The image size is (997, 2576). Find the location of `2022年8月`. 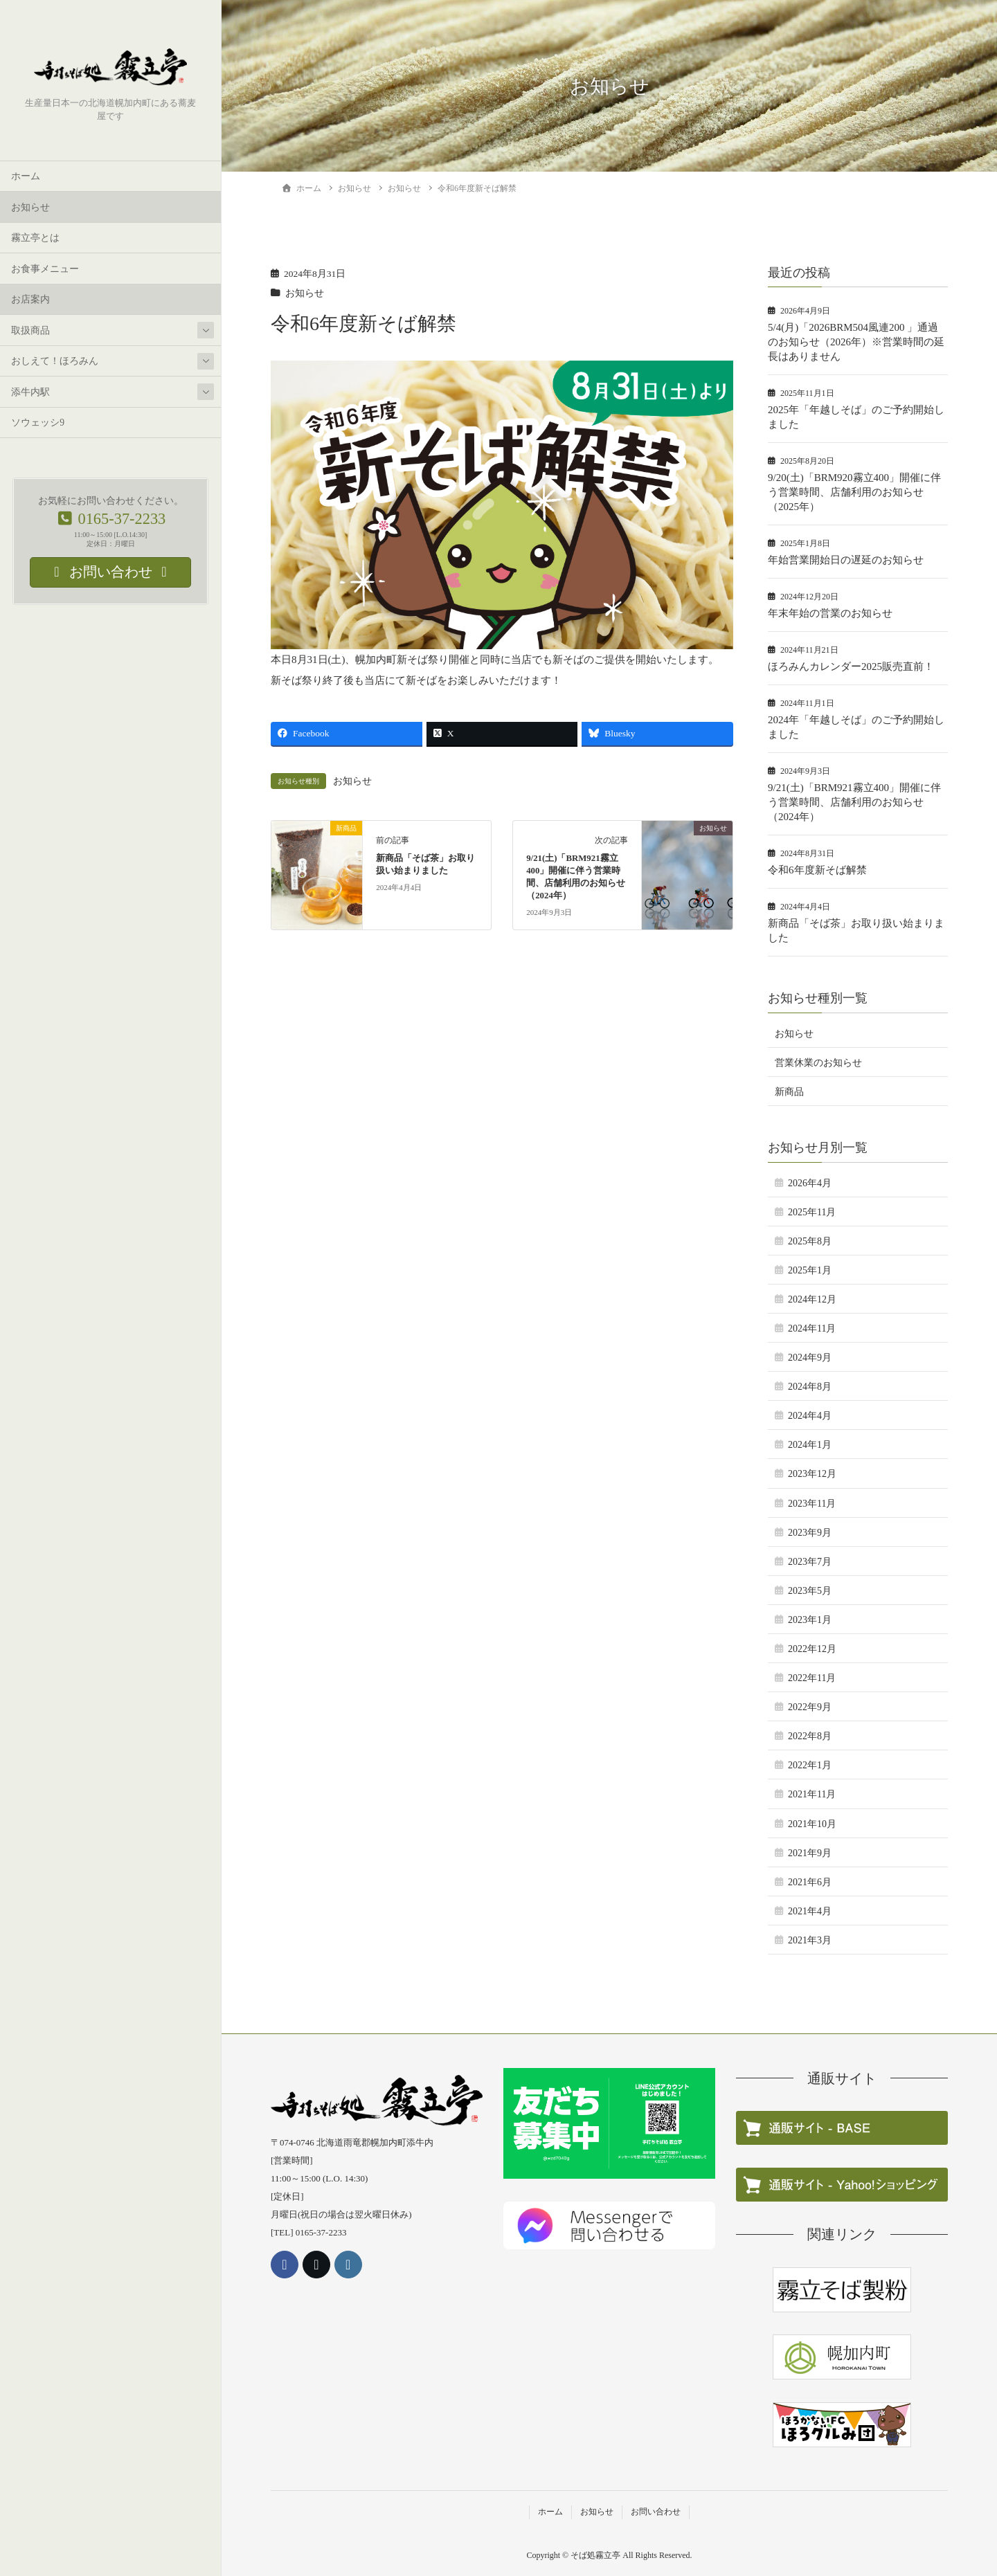

2022年8月 is located at coordinates (810, 1736).